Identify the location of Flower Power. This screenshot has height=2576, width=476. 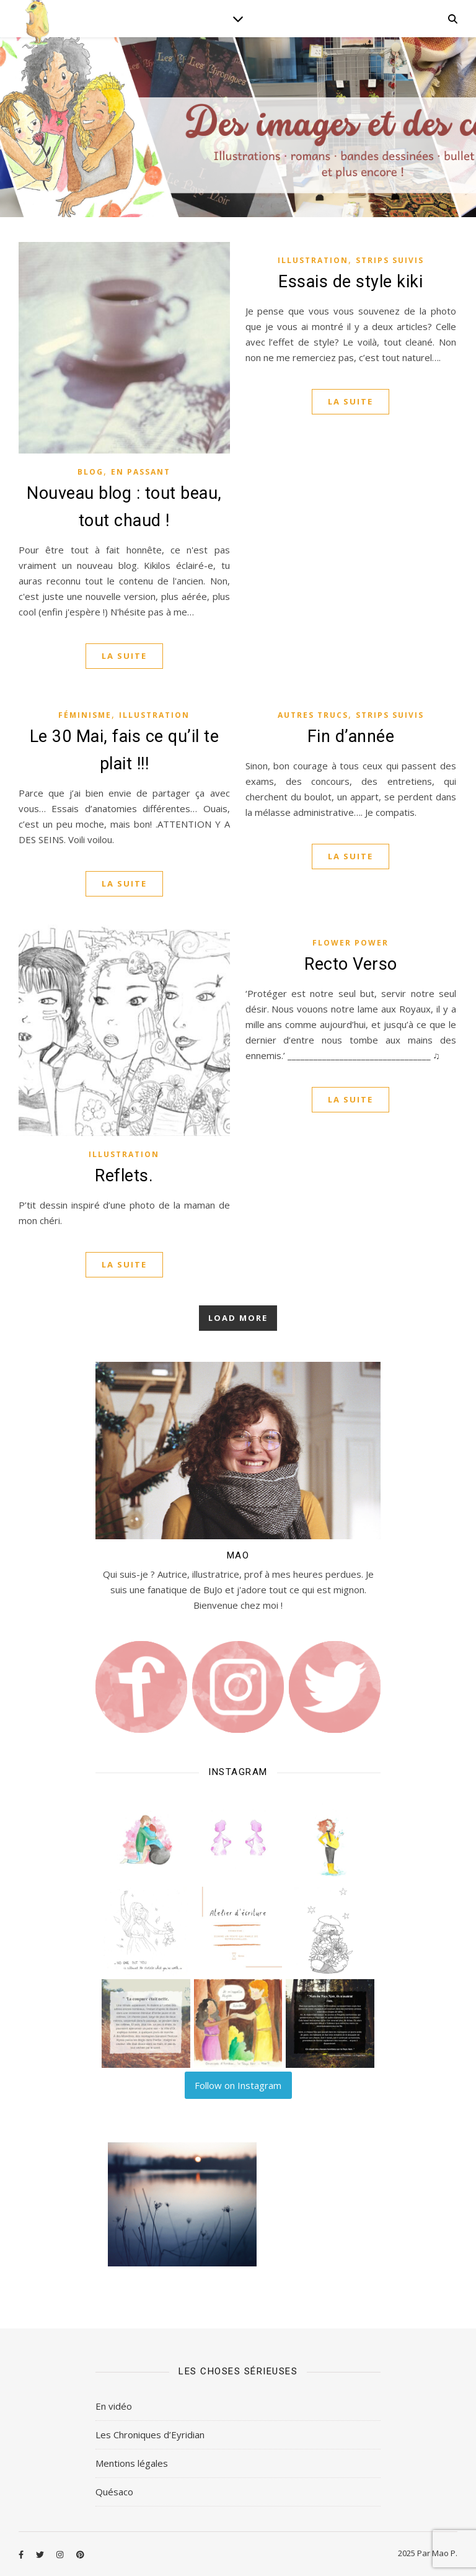
(350, 942).